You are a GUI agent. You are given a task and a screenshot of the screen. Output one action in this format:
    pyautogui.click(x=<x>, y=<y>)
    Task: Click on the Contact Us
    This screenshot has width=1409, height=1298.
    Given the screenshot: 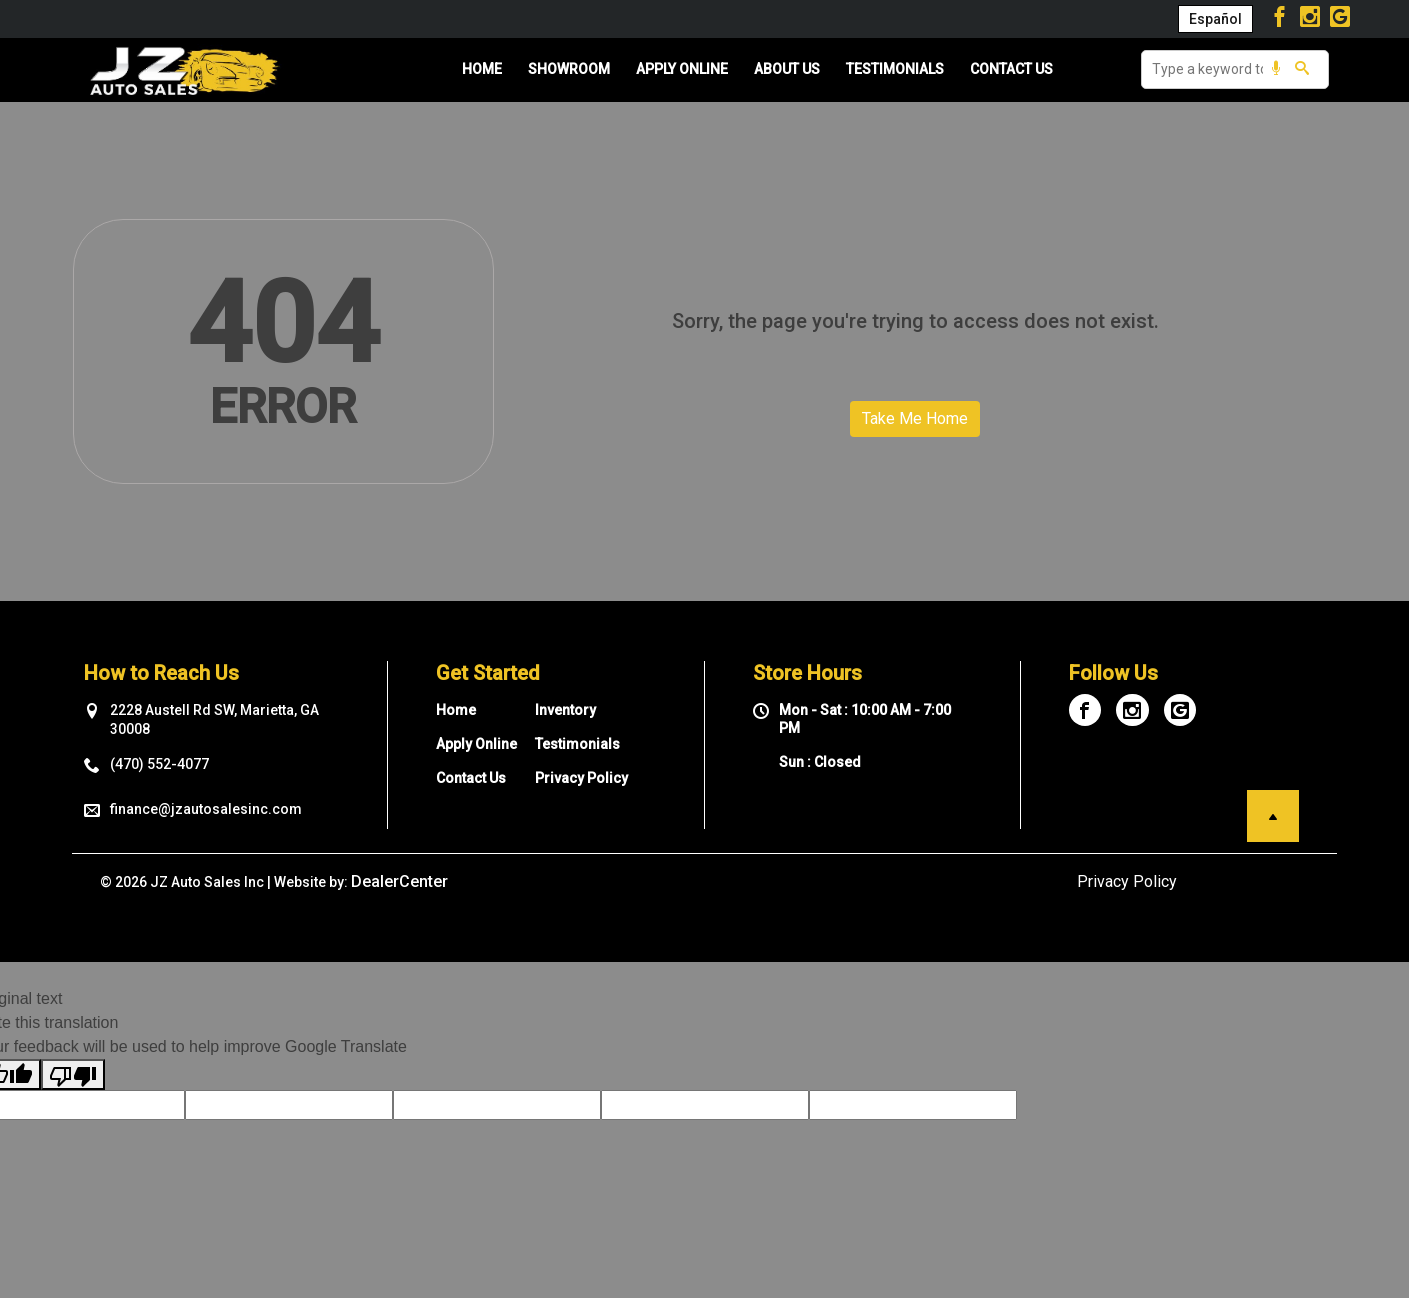 What is the action you would take?
    pyautogui.click(x=471, y=778)
    